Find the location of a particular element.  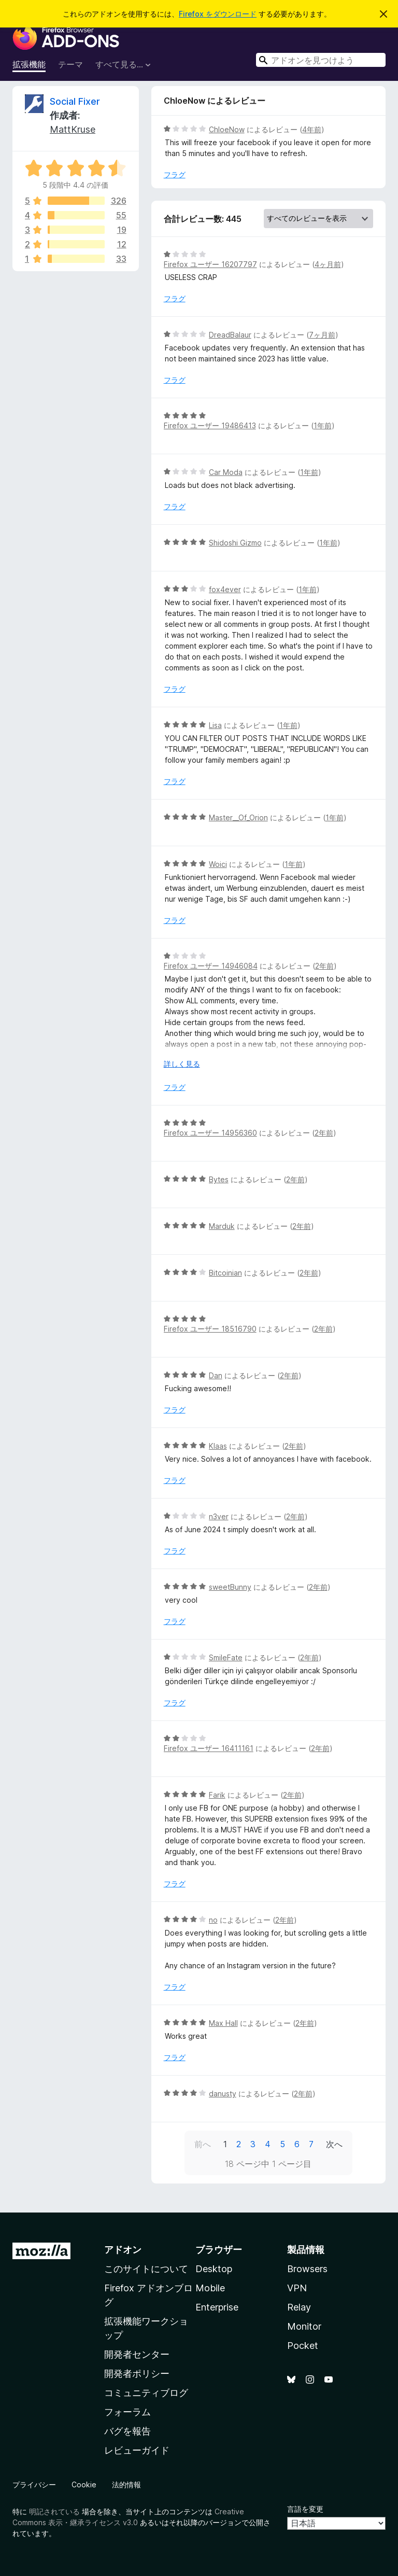

Bytes is located at coordinates (219, 1179).